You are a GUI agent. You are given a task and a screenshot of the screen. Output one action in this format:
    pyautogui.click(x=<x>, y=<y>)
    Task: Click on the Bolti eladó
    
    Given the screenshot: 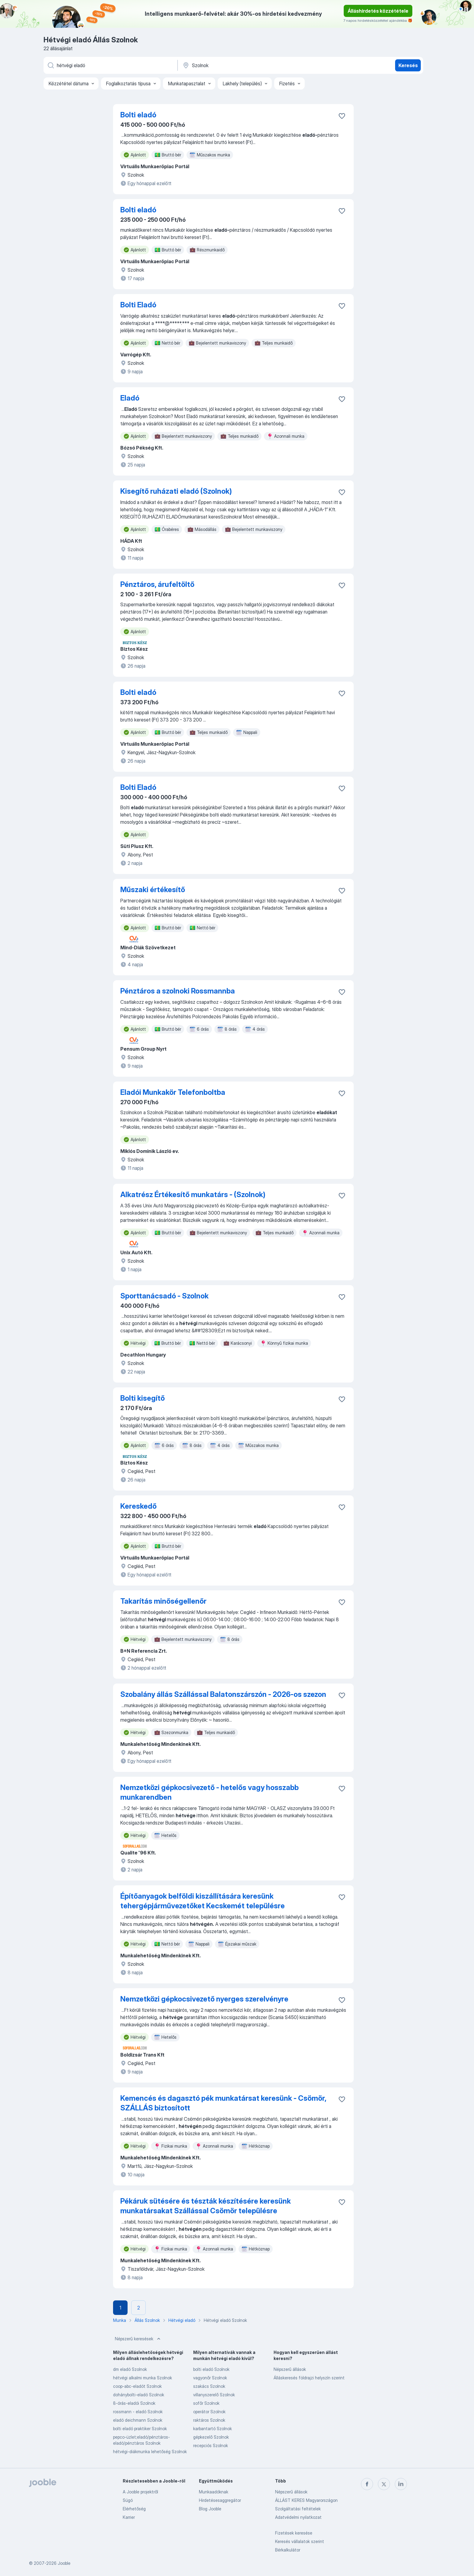 What is the action you would take?
    pyautogui.click(x=138, y=114)
    